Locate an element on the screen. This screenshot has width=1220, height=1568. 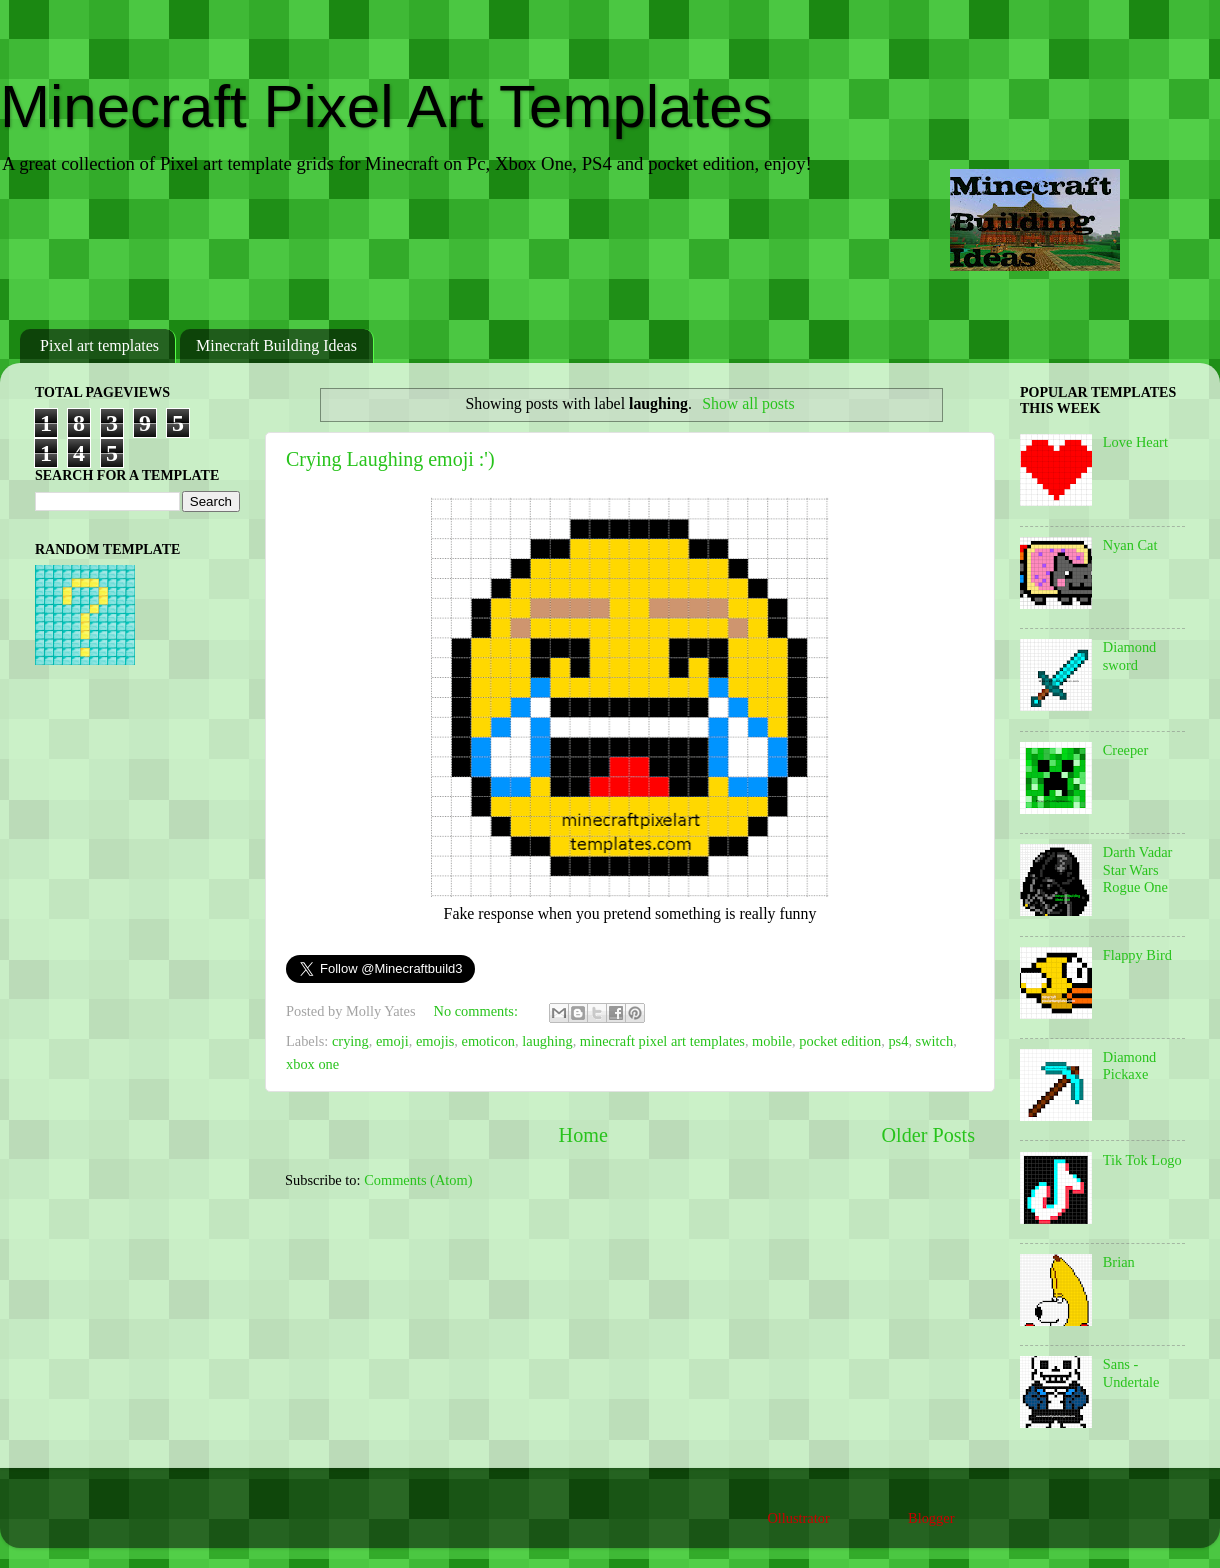
Diamond Pickaxe is located at coordinates (1130, 1065).